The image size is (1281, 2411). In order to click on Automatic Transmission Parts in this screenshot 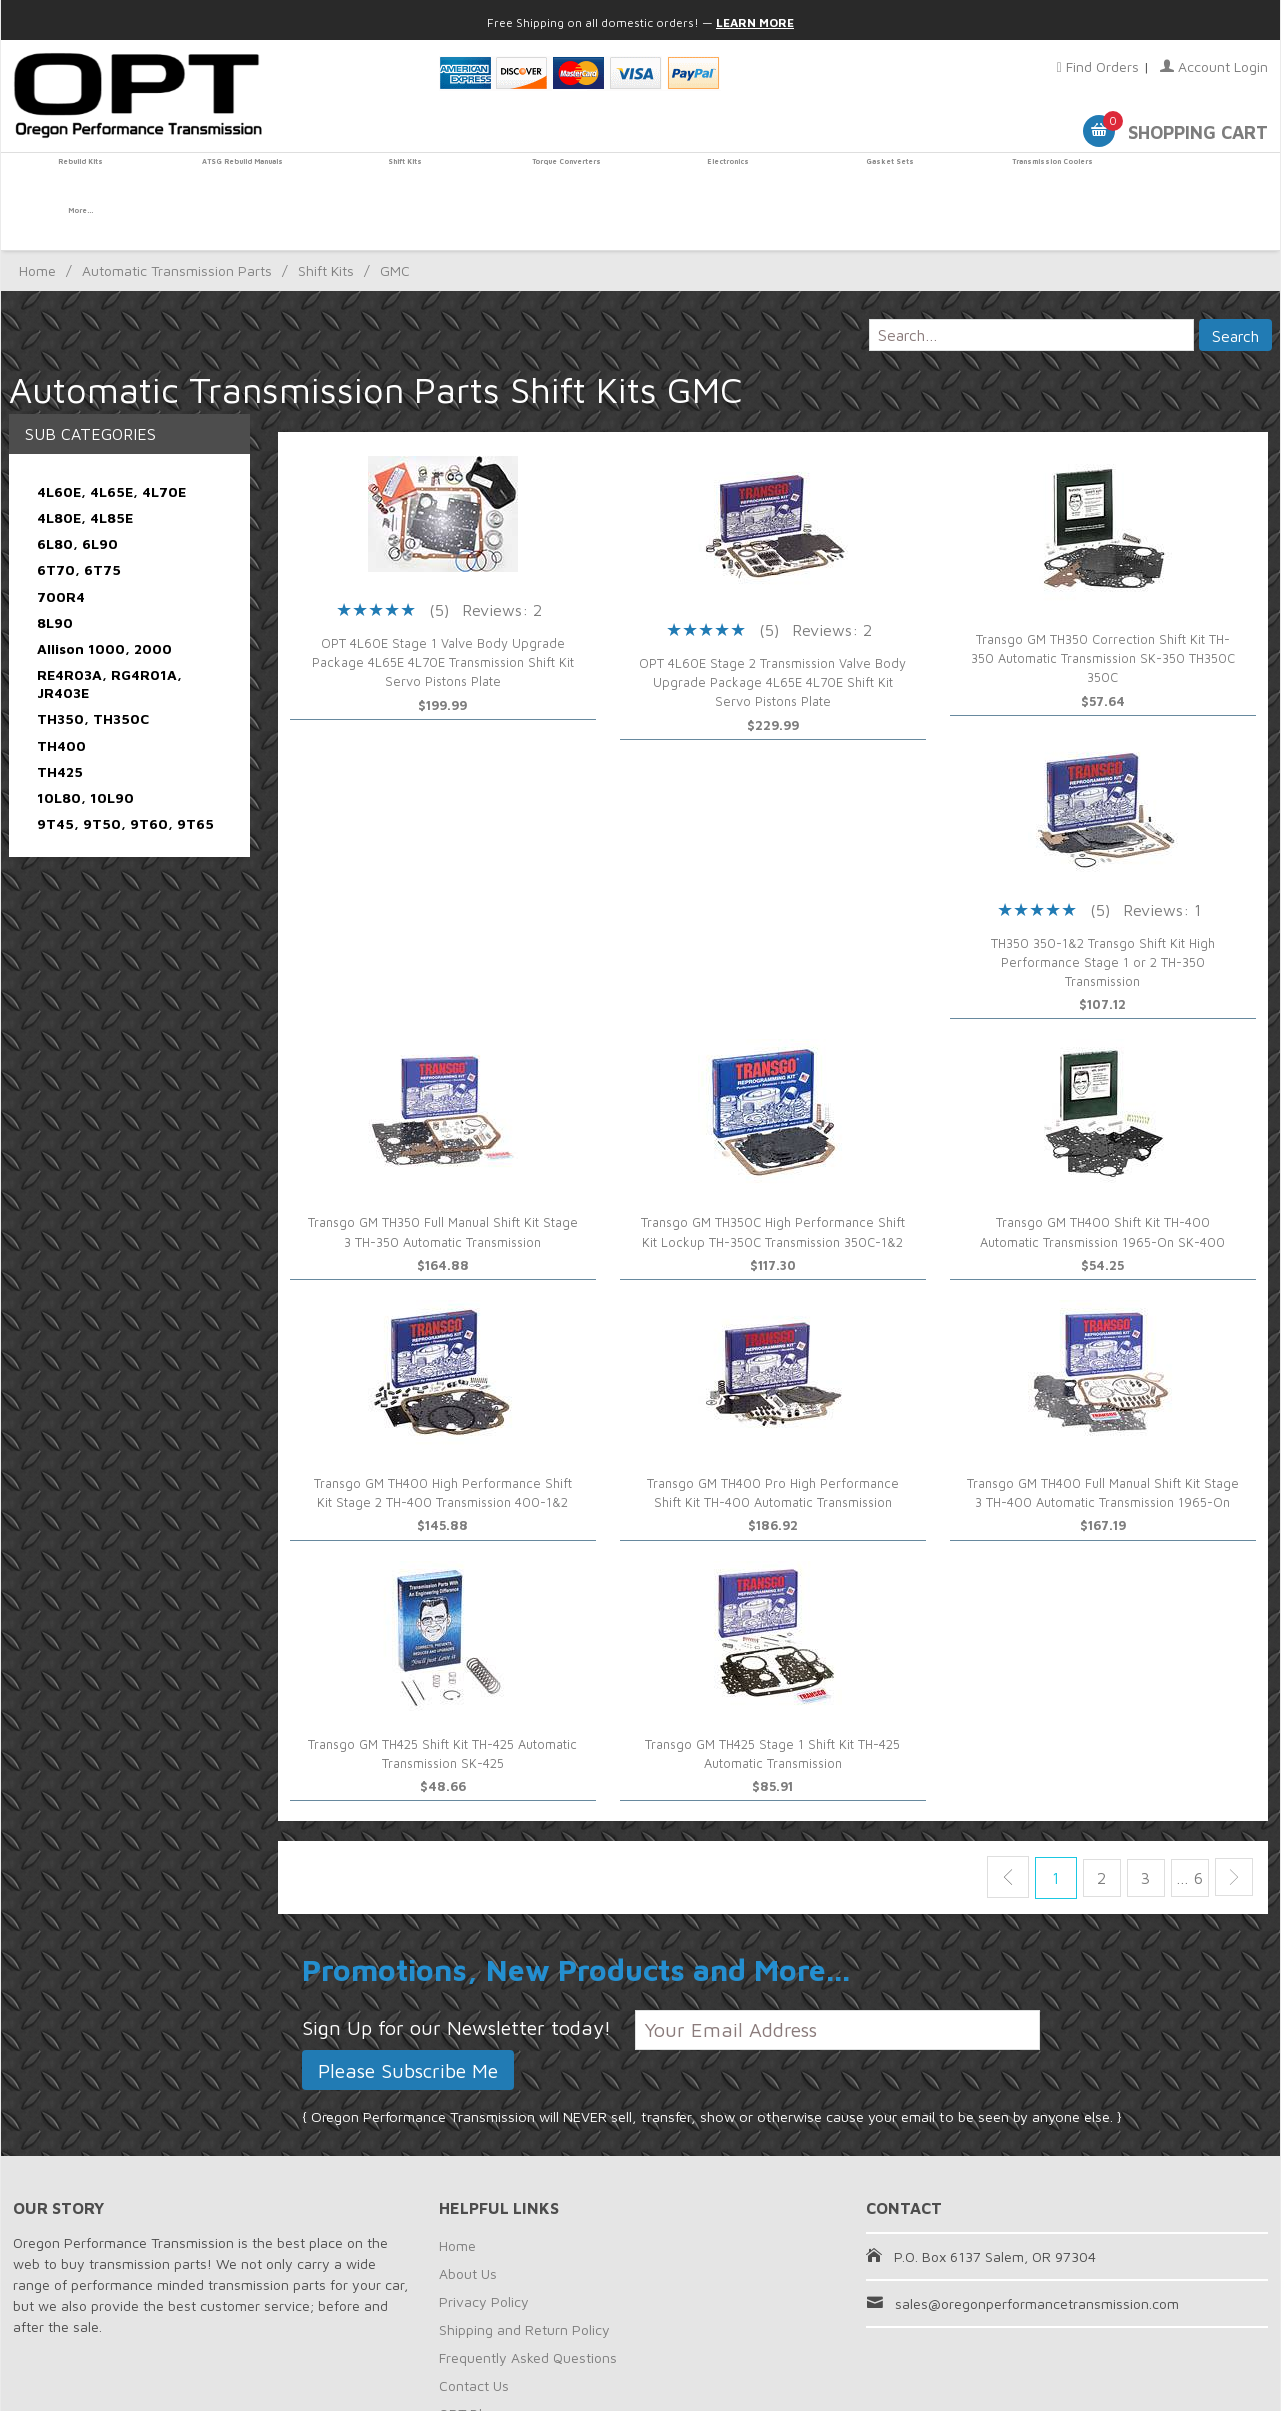, I will do `click(177, 222)`.